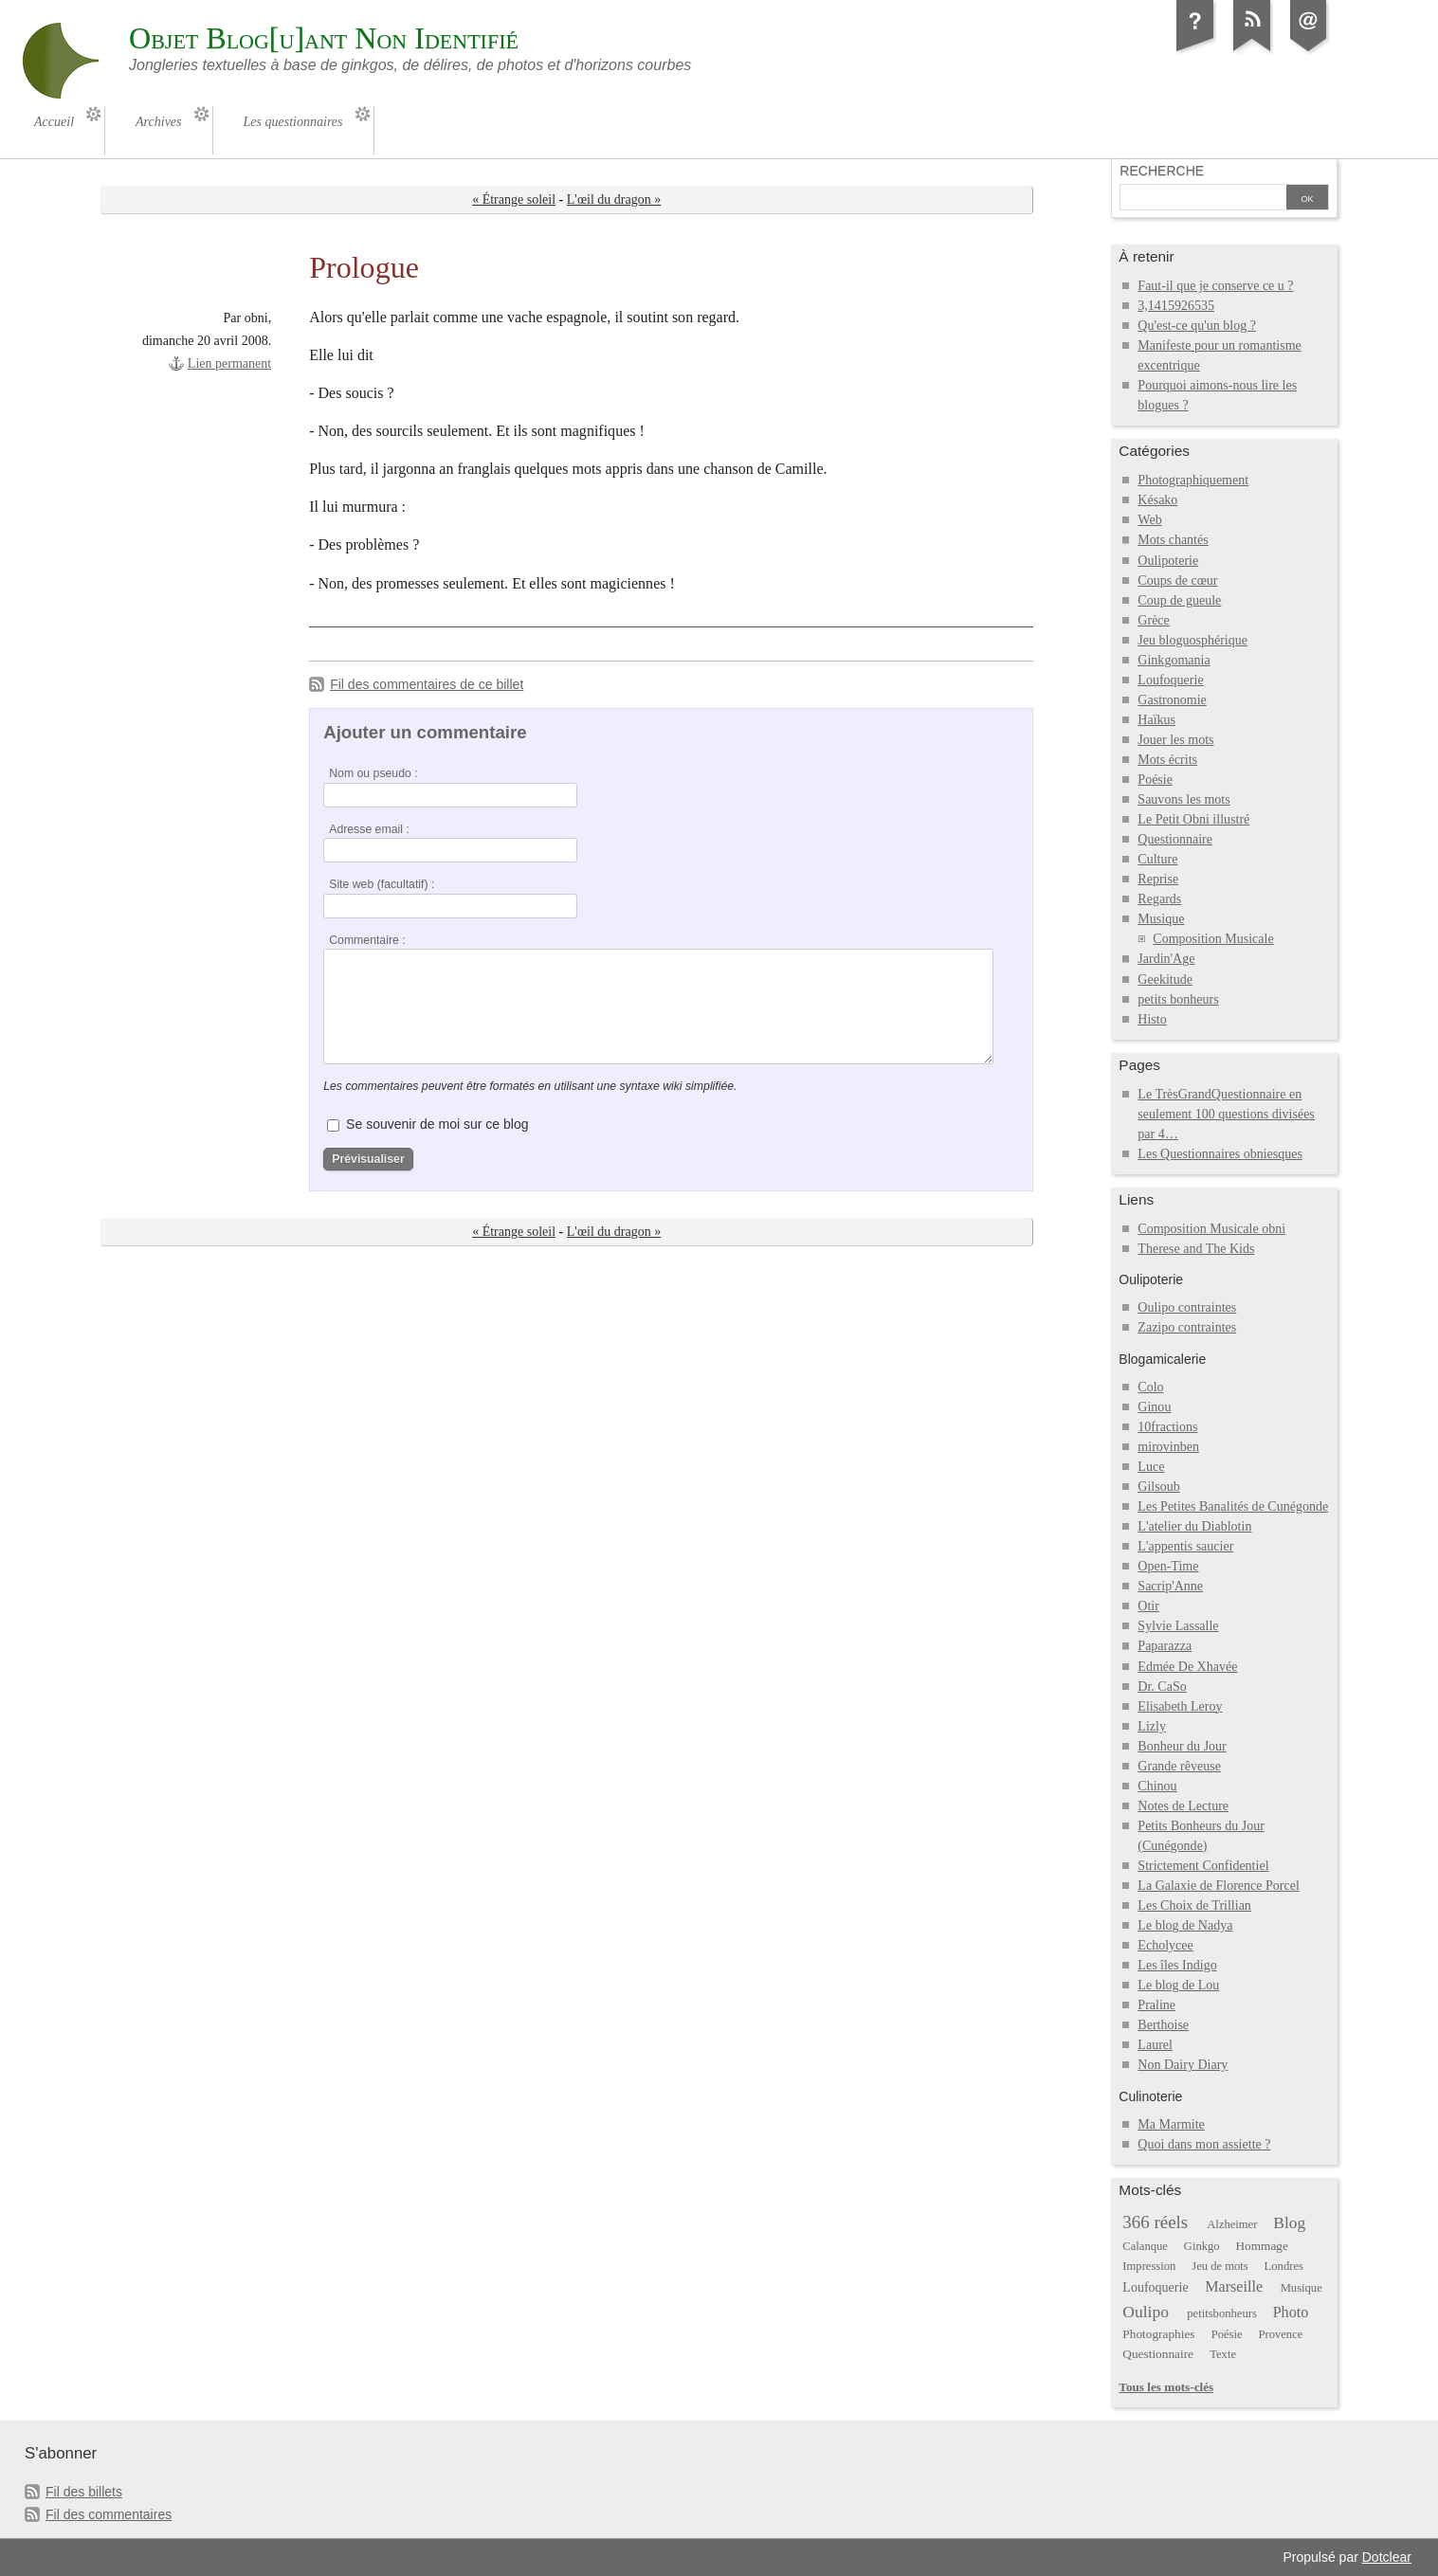  What do you see at coordinates (1226, 1114) in the screenshot?
I see `Le TrèsGrandQuestionnaire en seulement 100 questions divisées par 4…` at bounding box center [1226, 1114].